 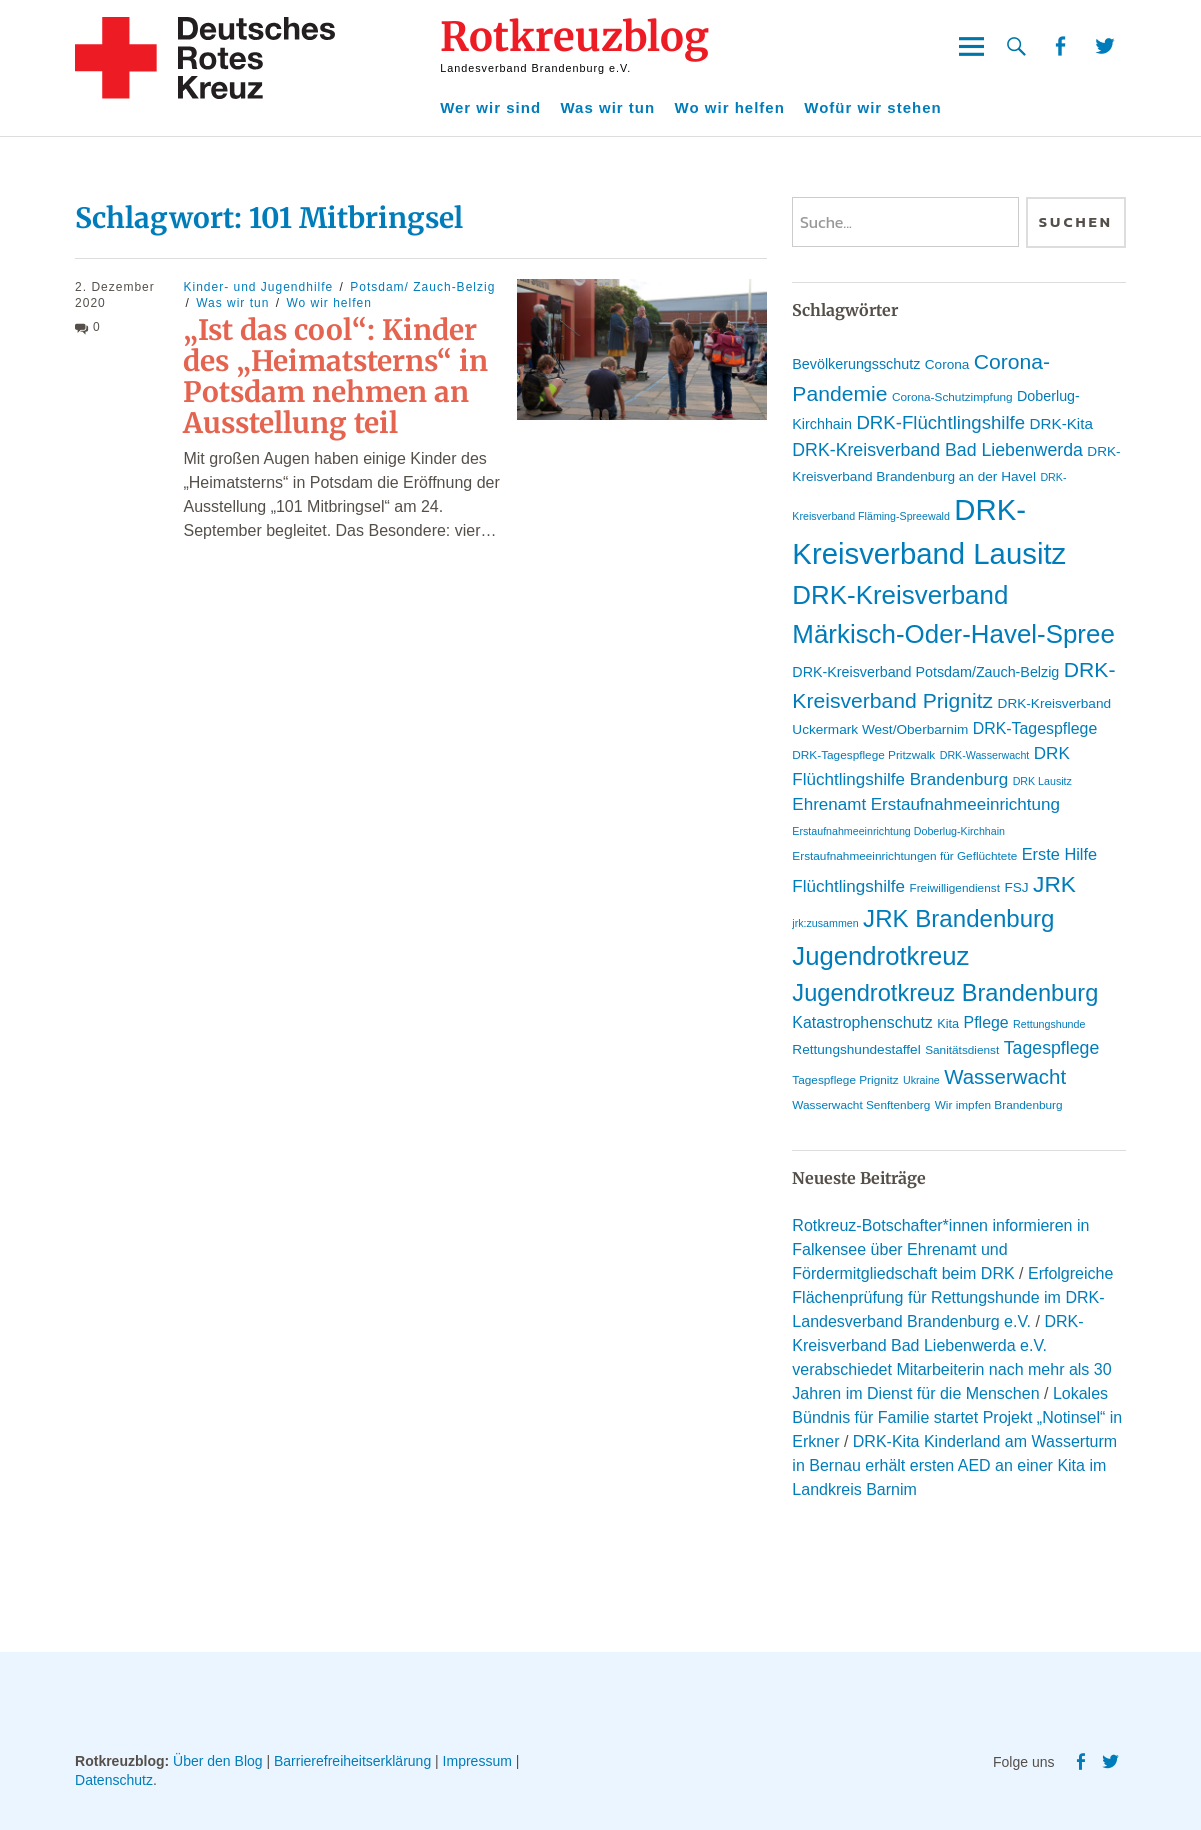 I want to click on Lokales Bündnis für Familie startet Projekt „Notinsel“ in Erkner, so click(x=957, y=1417).